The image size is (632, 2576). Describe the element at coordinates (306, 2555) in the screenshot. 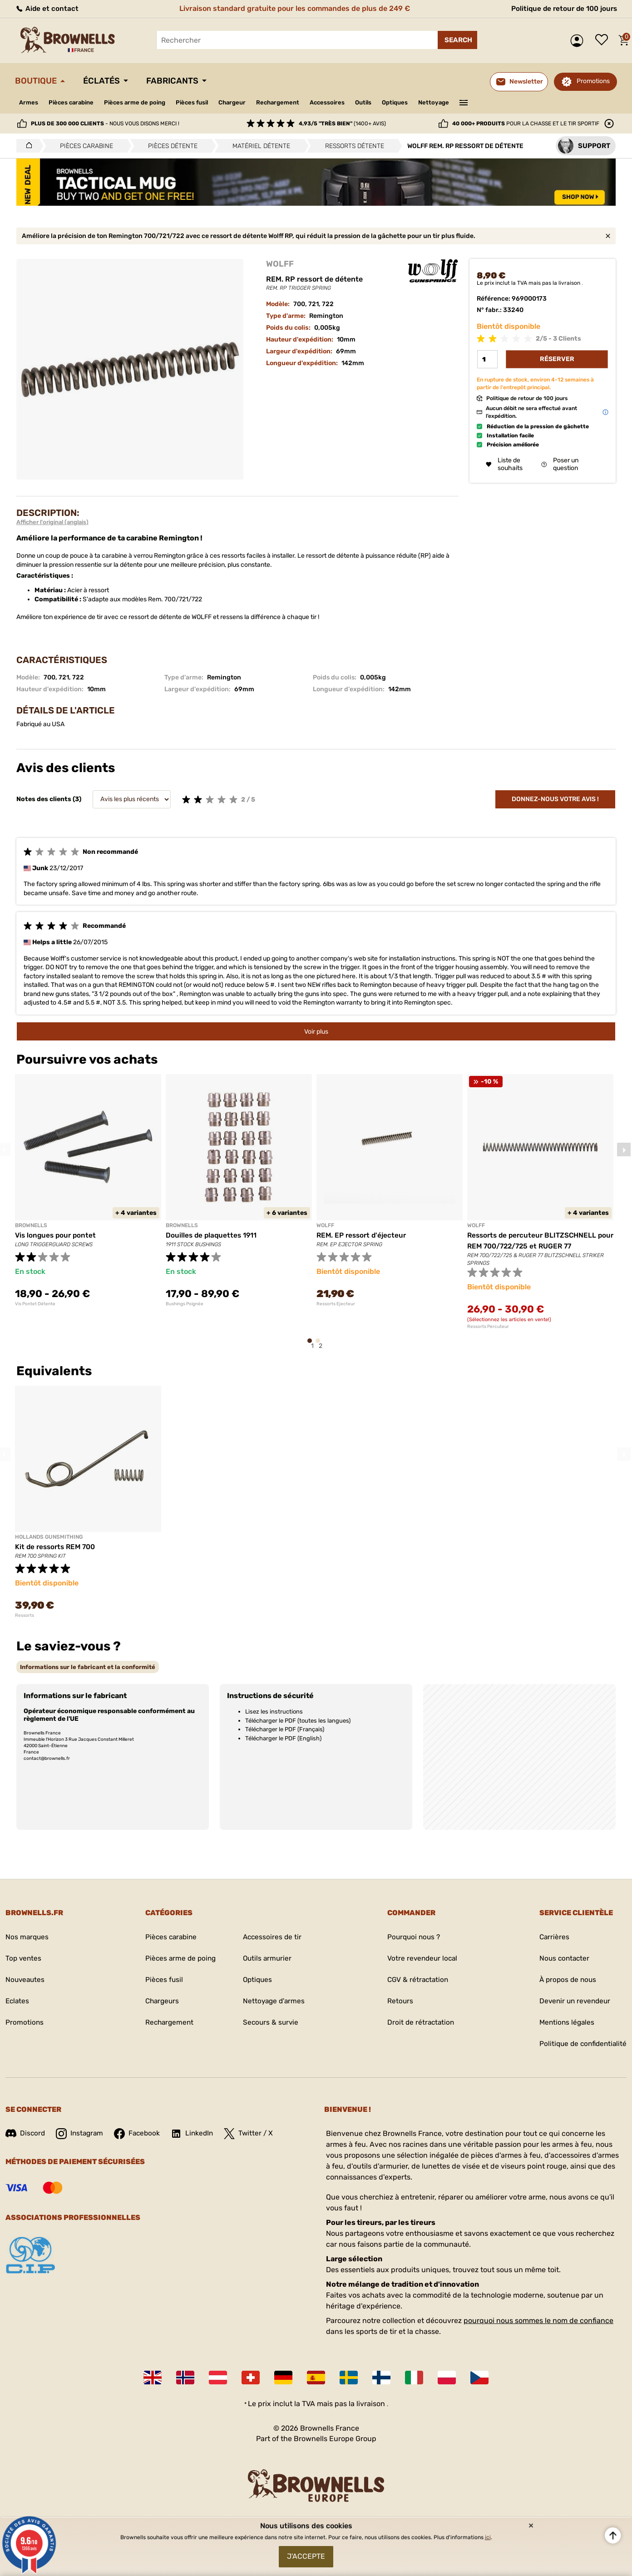

I see `J'accepte` at that location.